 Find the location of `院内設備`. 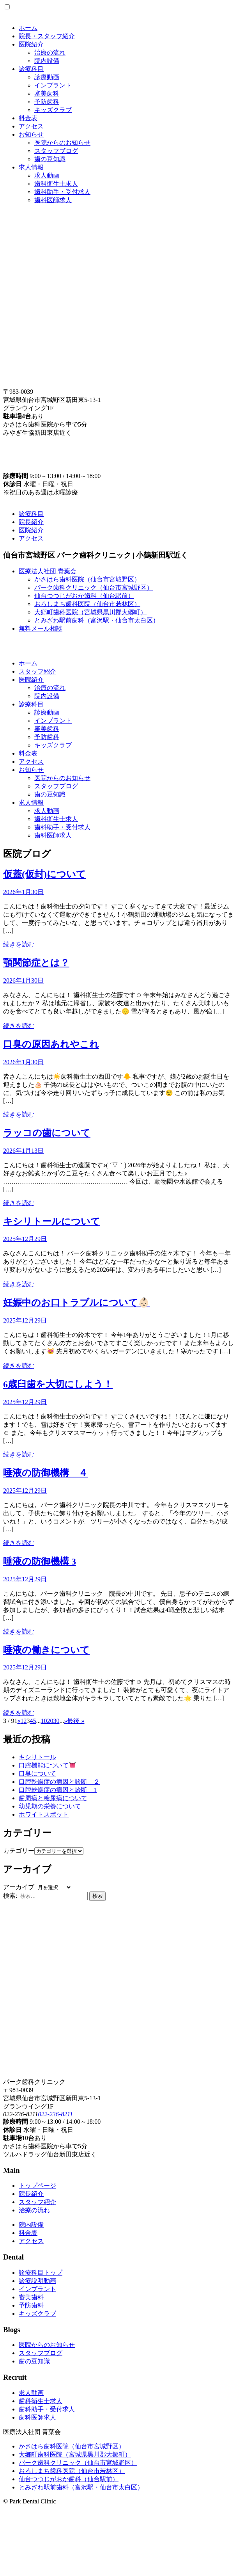

院内設備 is located at coordinates (46, 60).